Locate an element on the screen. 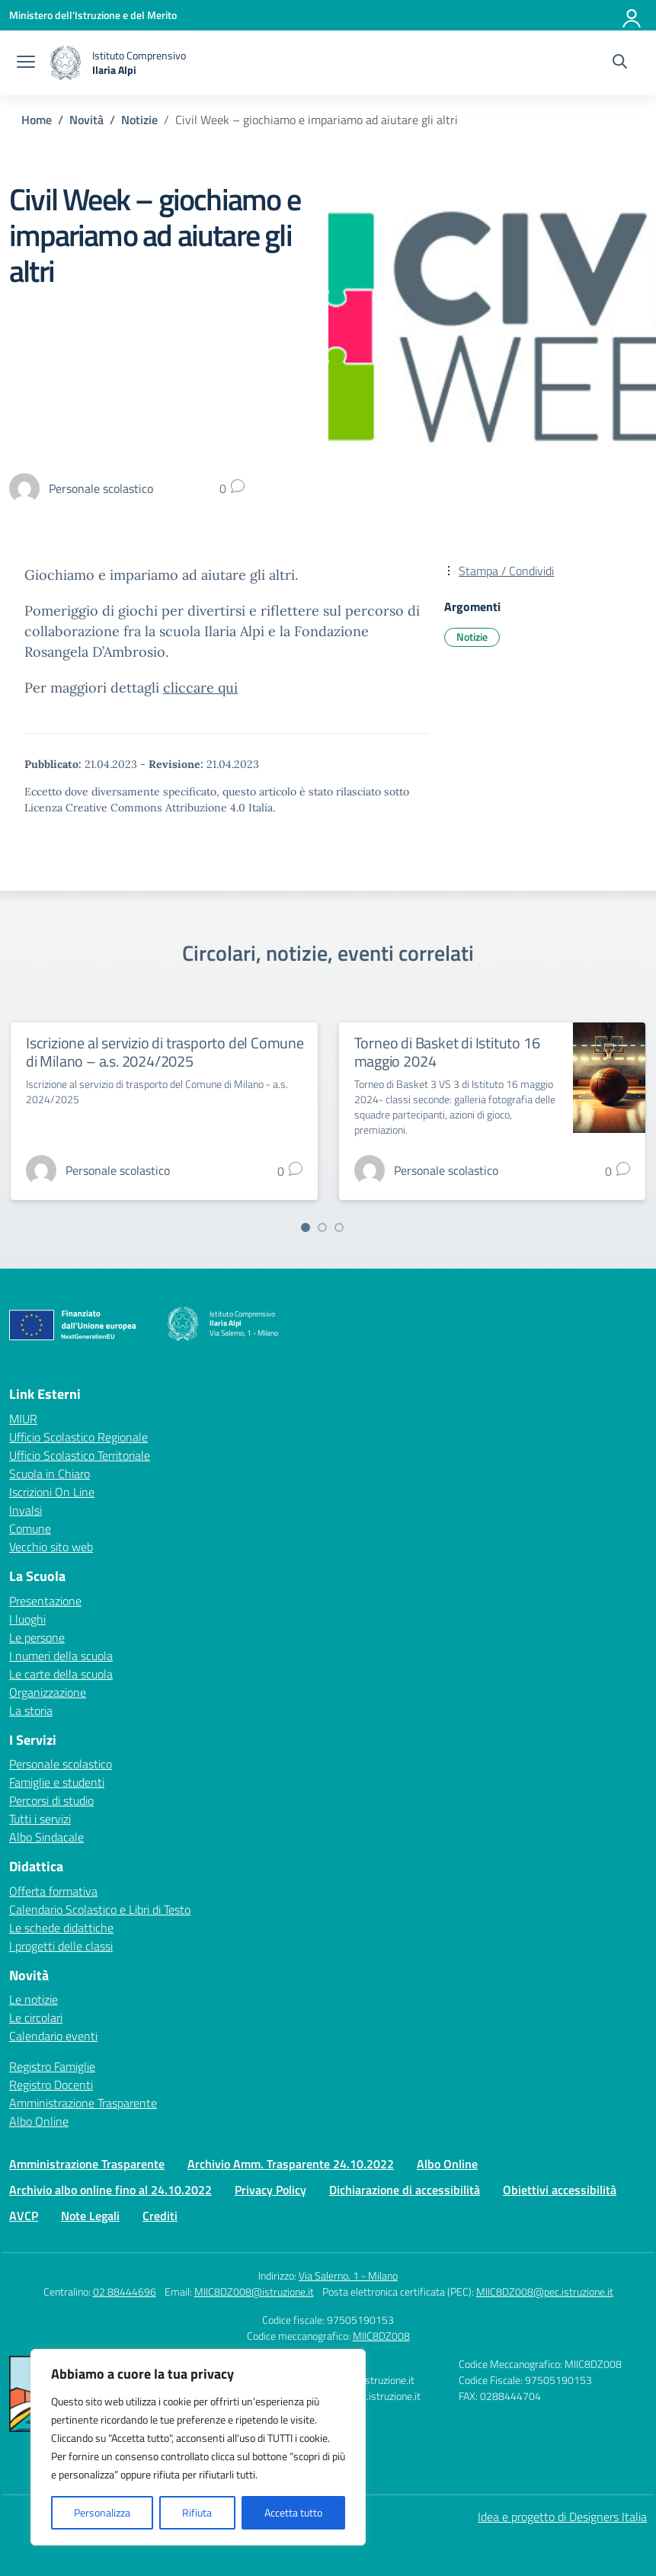  Percorsi di studio is located at coordinates (51, 1800).